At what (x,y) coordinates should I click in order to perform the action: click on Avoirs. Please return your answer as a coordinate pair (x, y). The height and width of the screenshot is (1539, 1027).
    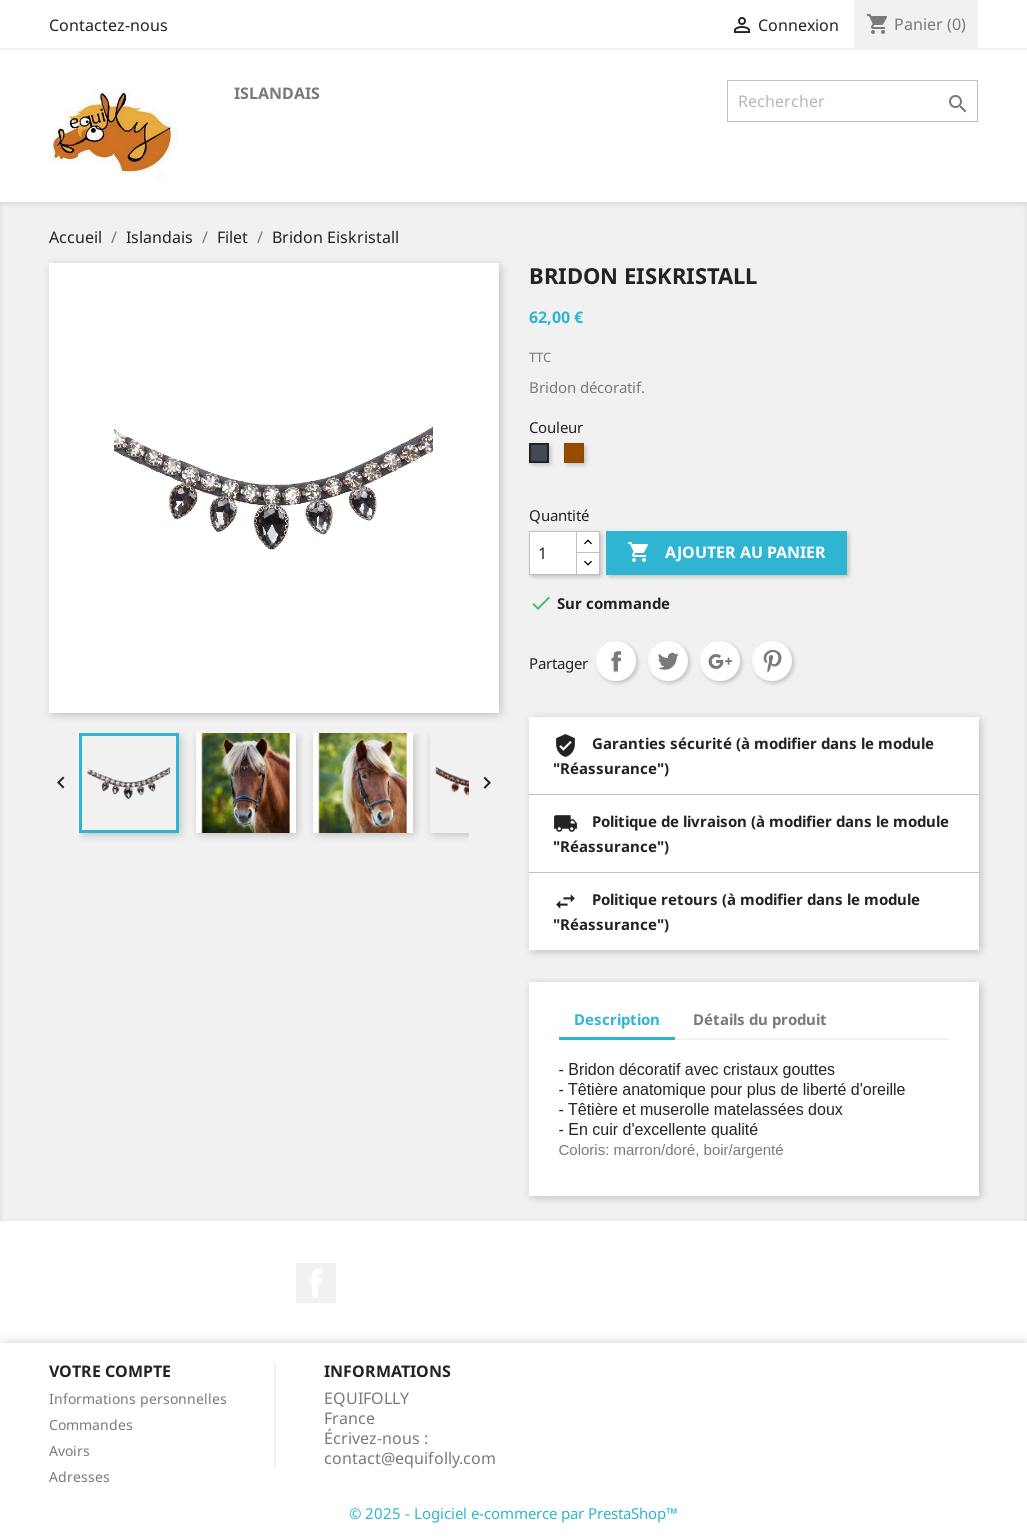
    Looking at the image, I should click on (69, 1450).